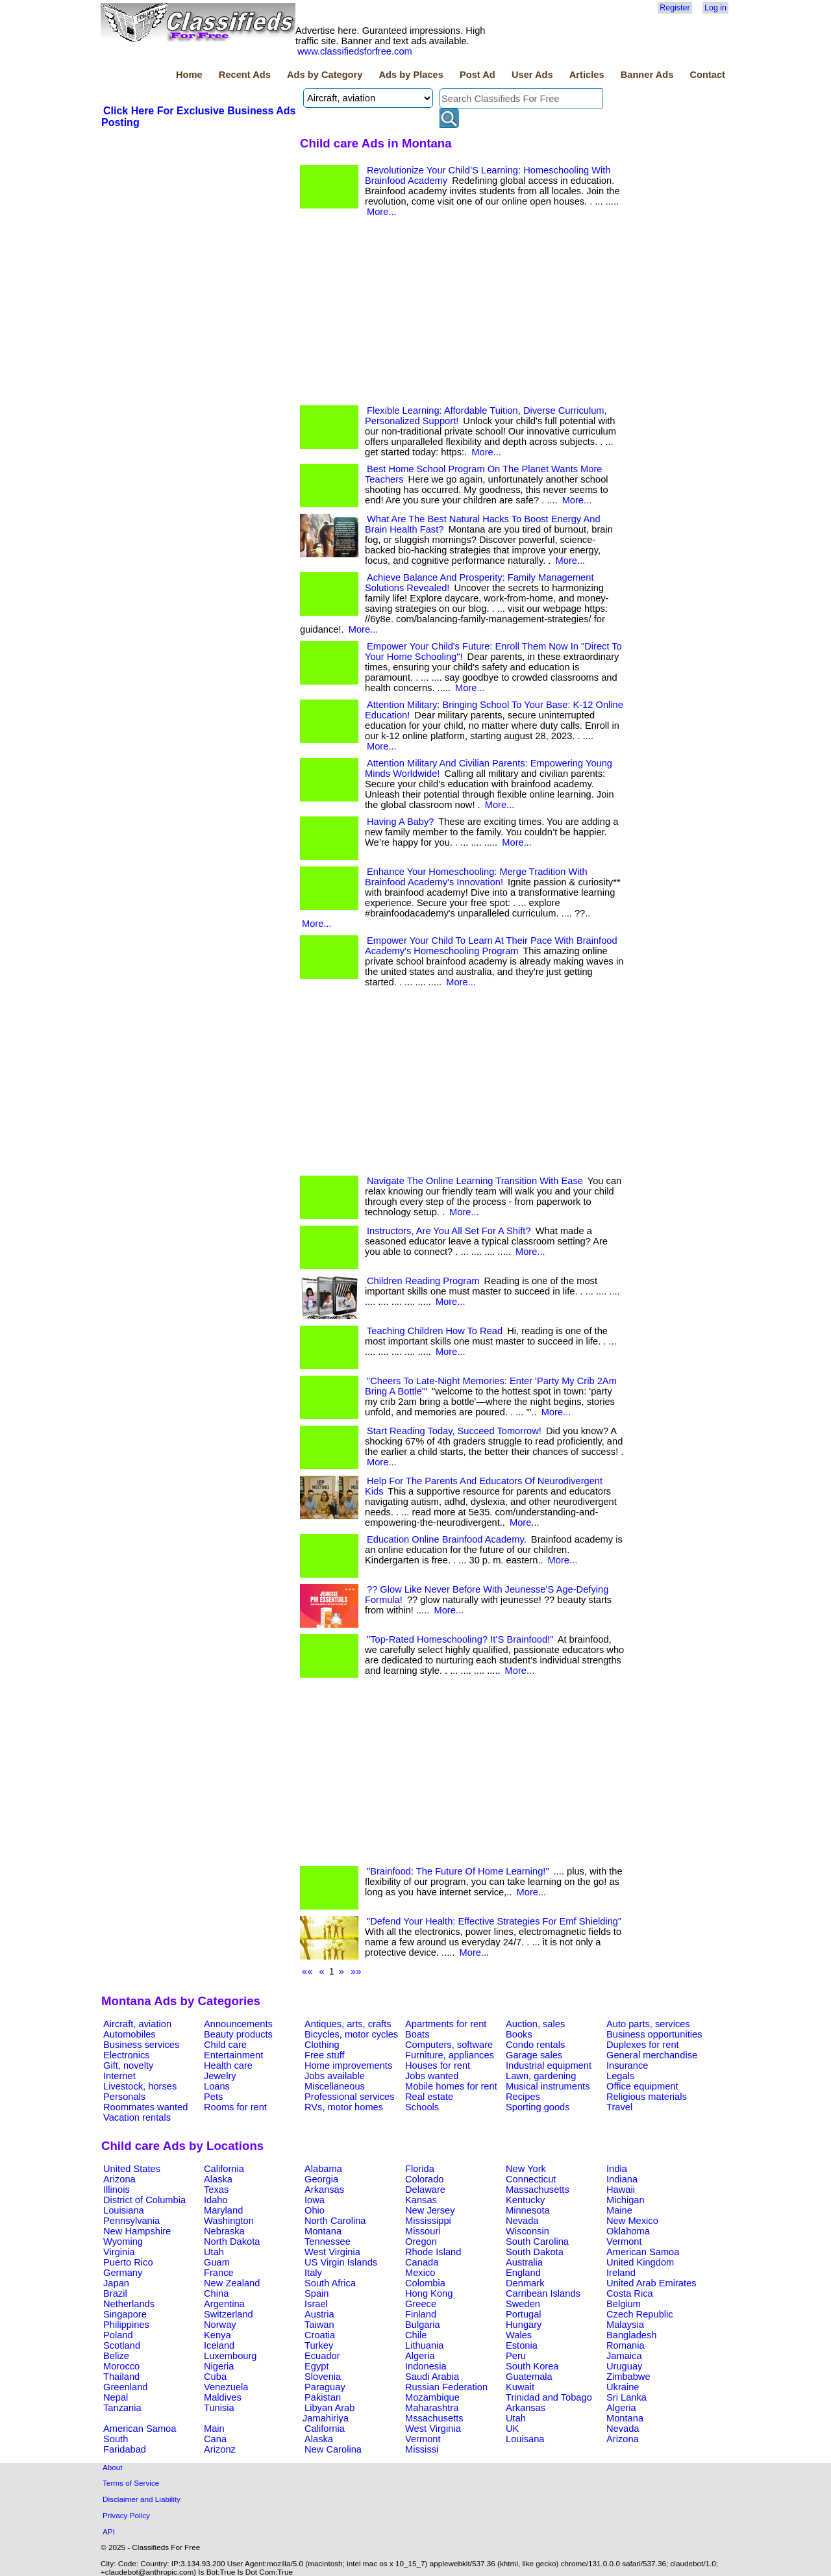 The width and height of the screenshot is (831, 2576). I want to click on Hungary, so click(523, 2324).